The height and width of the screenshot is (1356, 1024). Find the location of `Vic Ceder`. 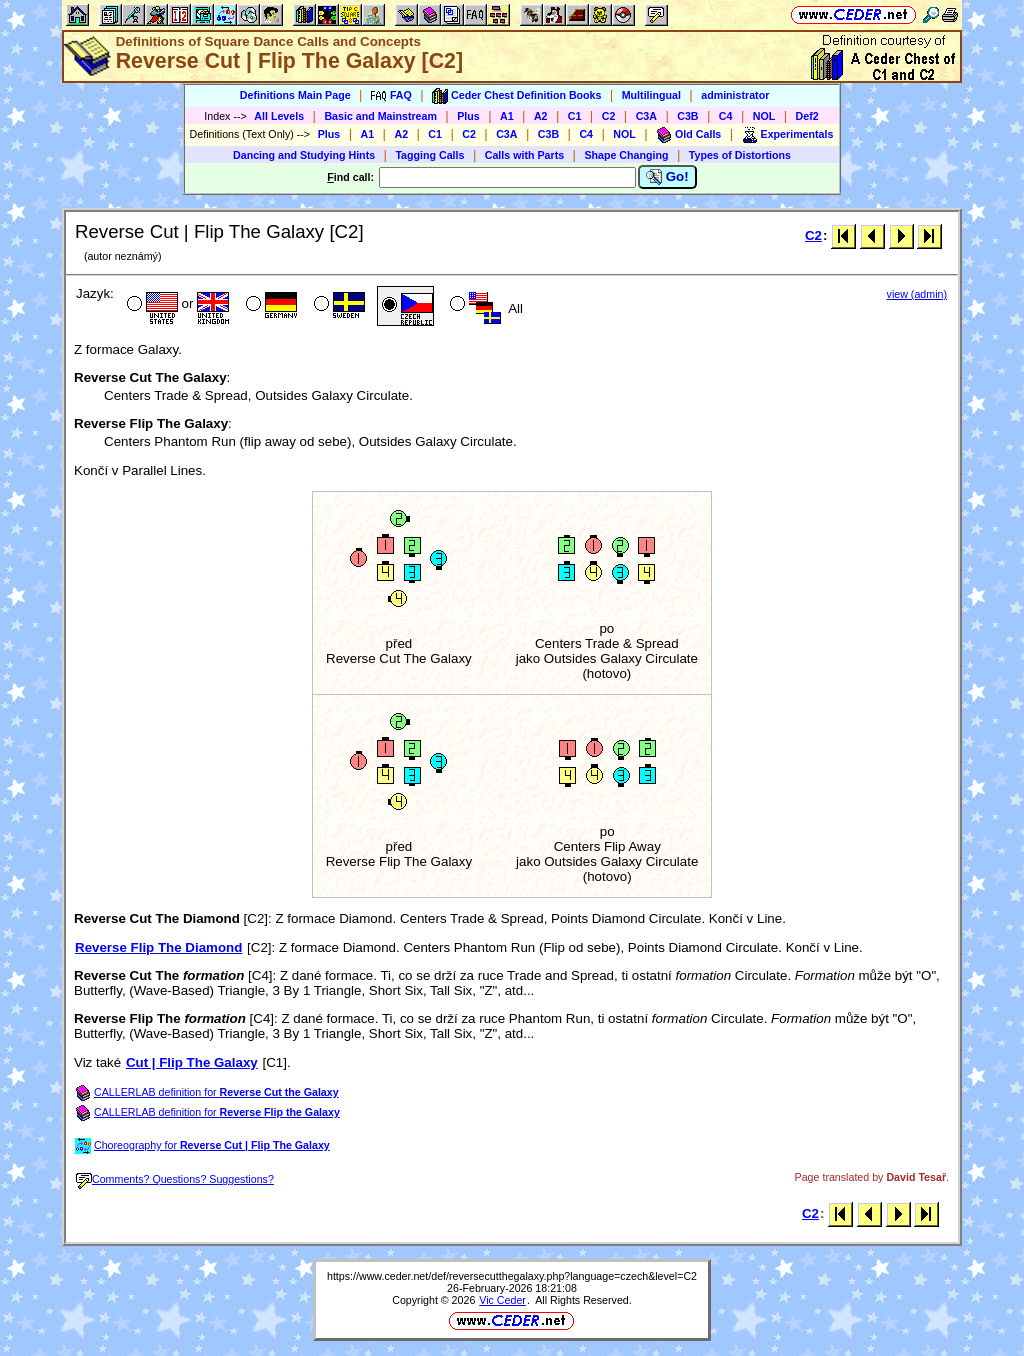

Vic Ceder is located at coordinates (502, 1300).